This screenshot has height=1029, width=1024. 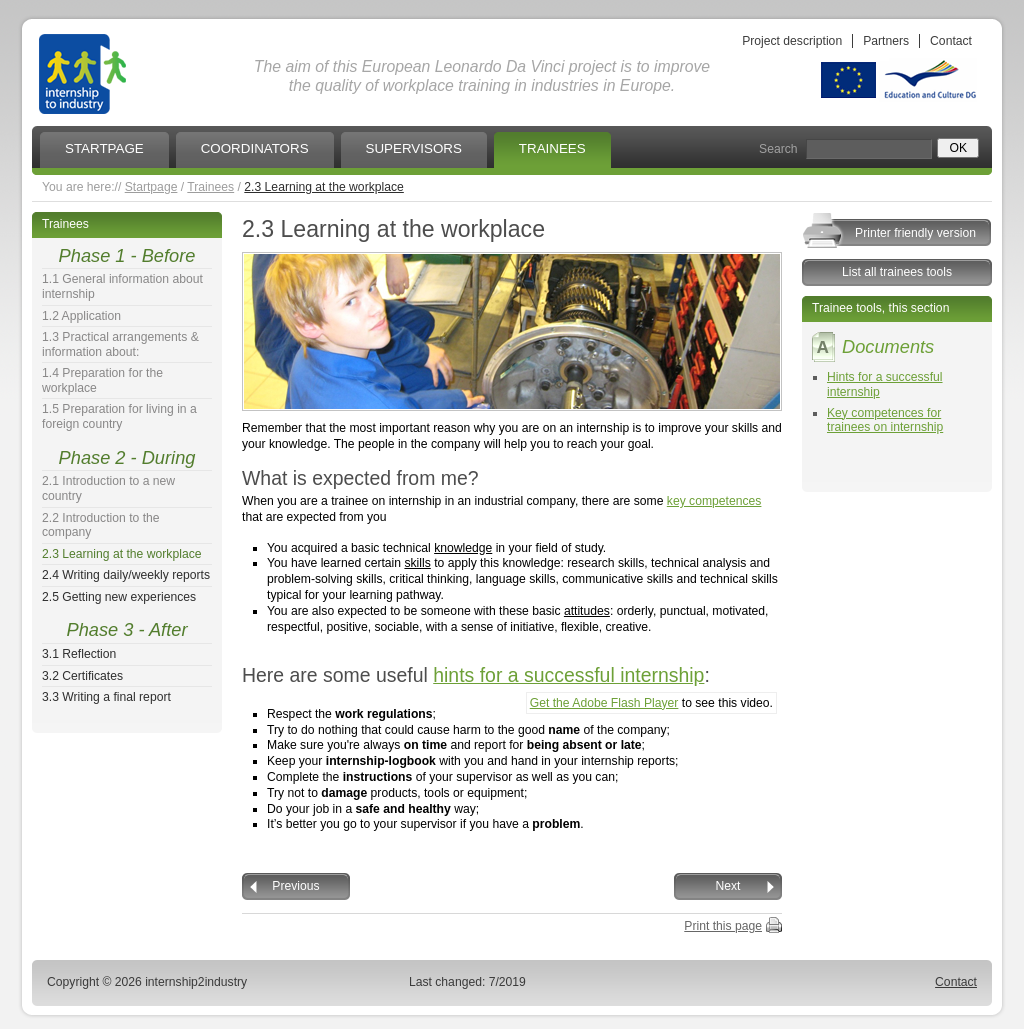 What do you see at coordinates (82, 676) in the screenshot?
I see `3.2 Certificates` at bounding box center [82, 676].